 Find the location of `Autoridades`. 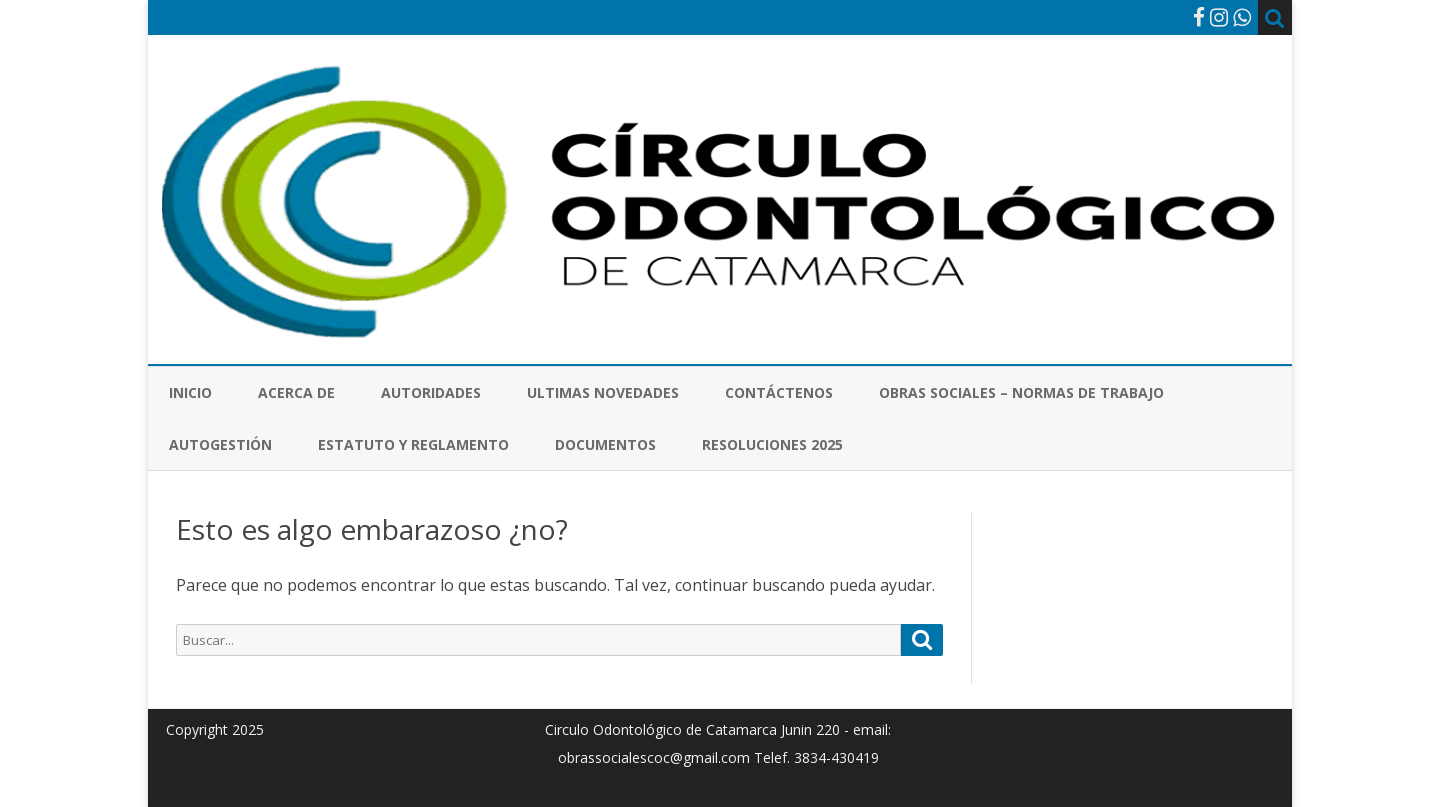

Autoridades is located at coordinates (431, 392).